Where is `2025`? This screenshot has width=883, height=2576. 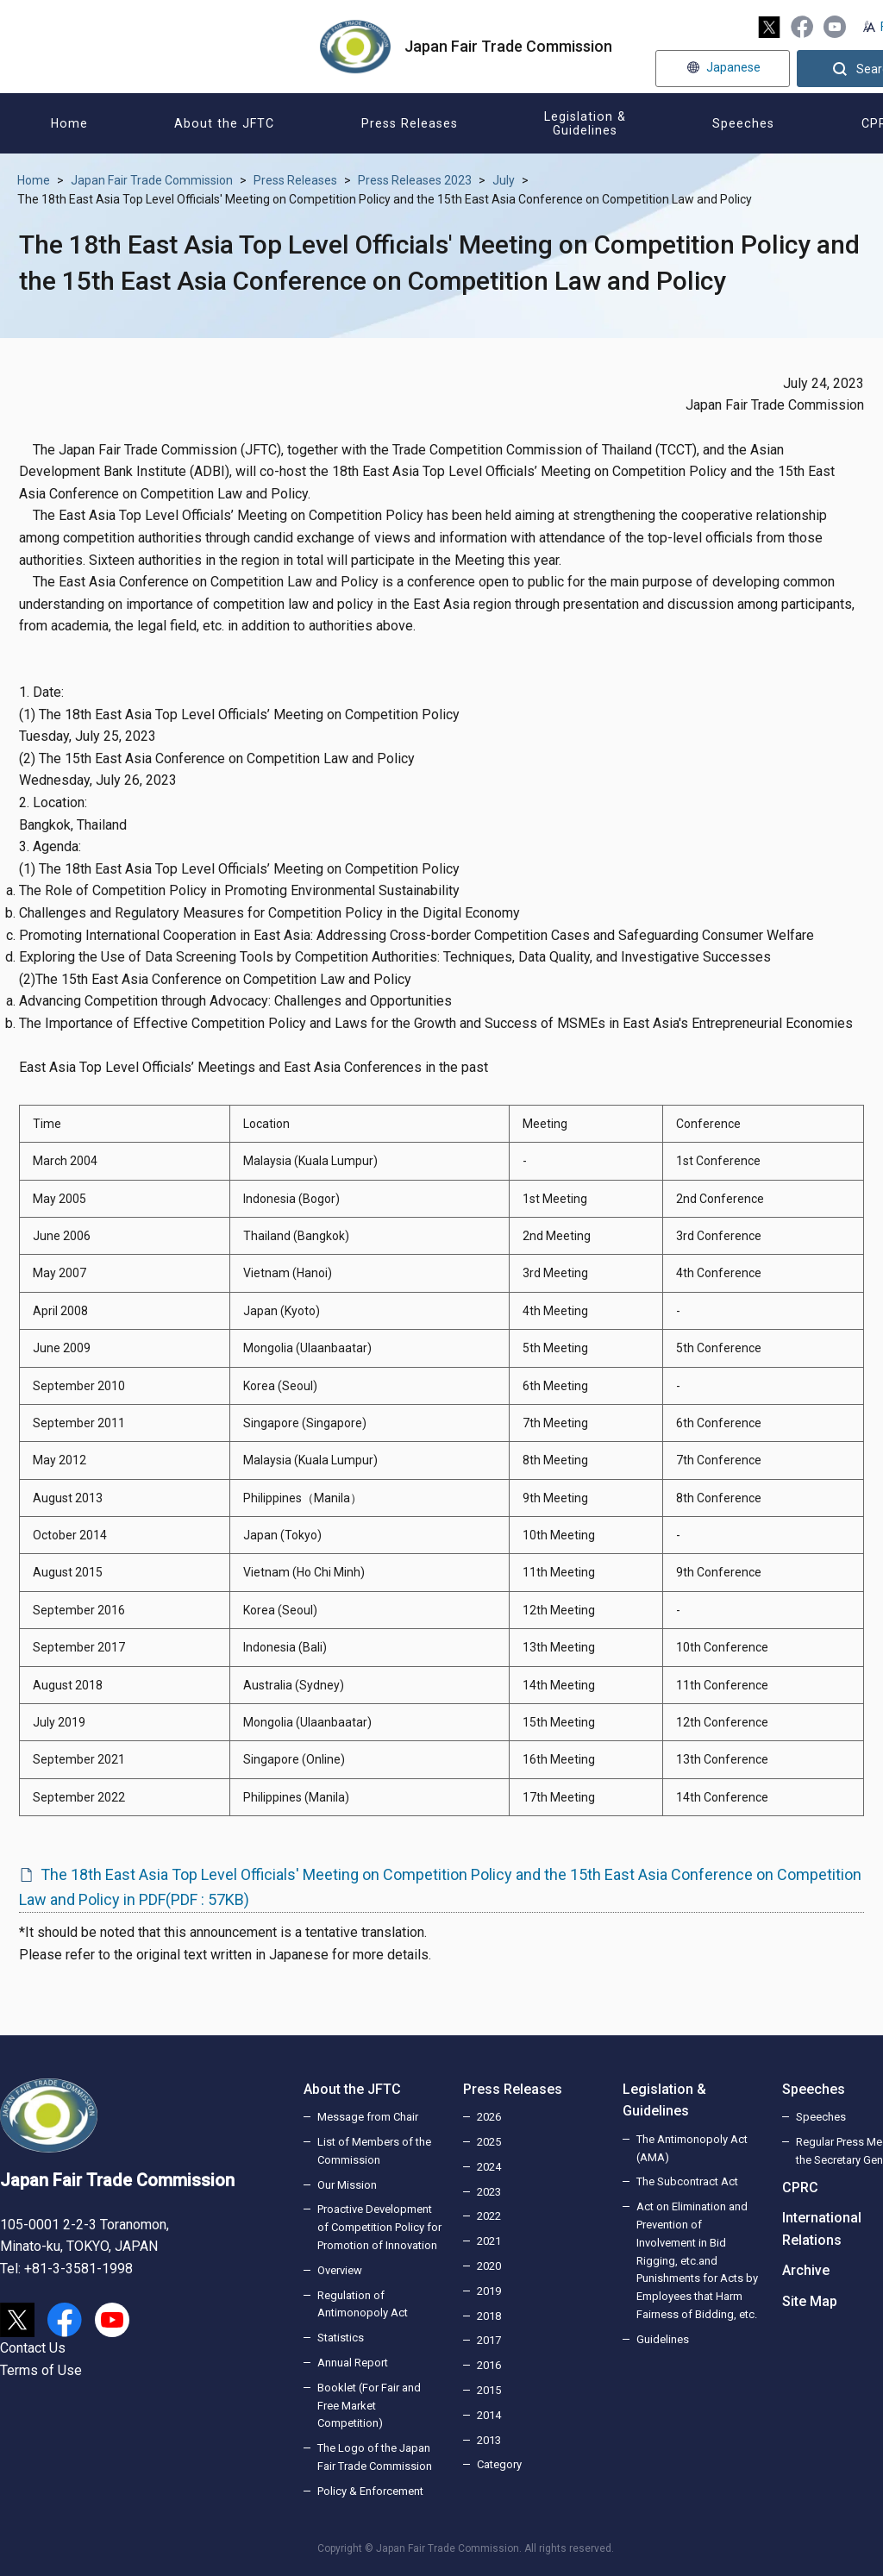 2025 is located at coordinates (489, 2141).